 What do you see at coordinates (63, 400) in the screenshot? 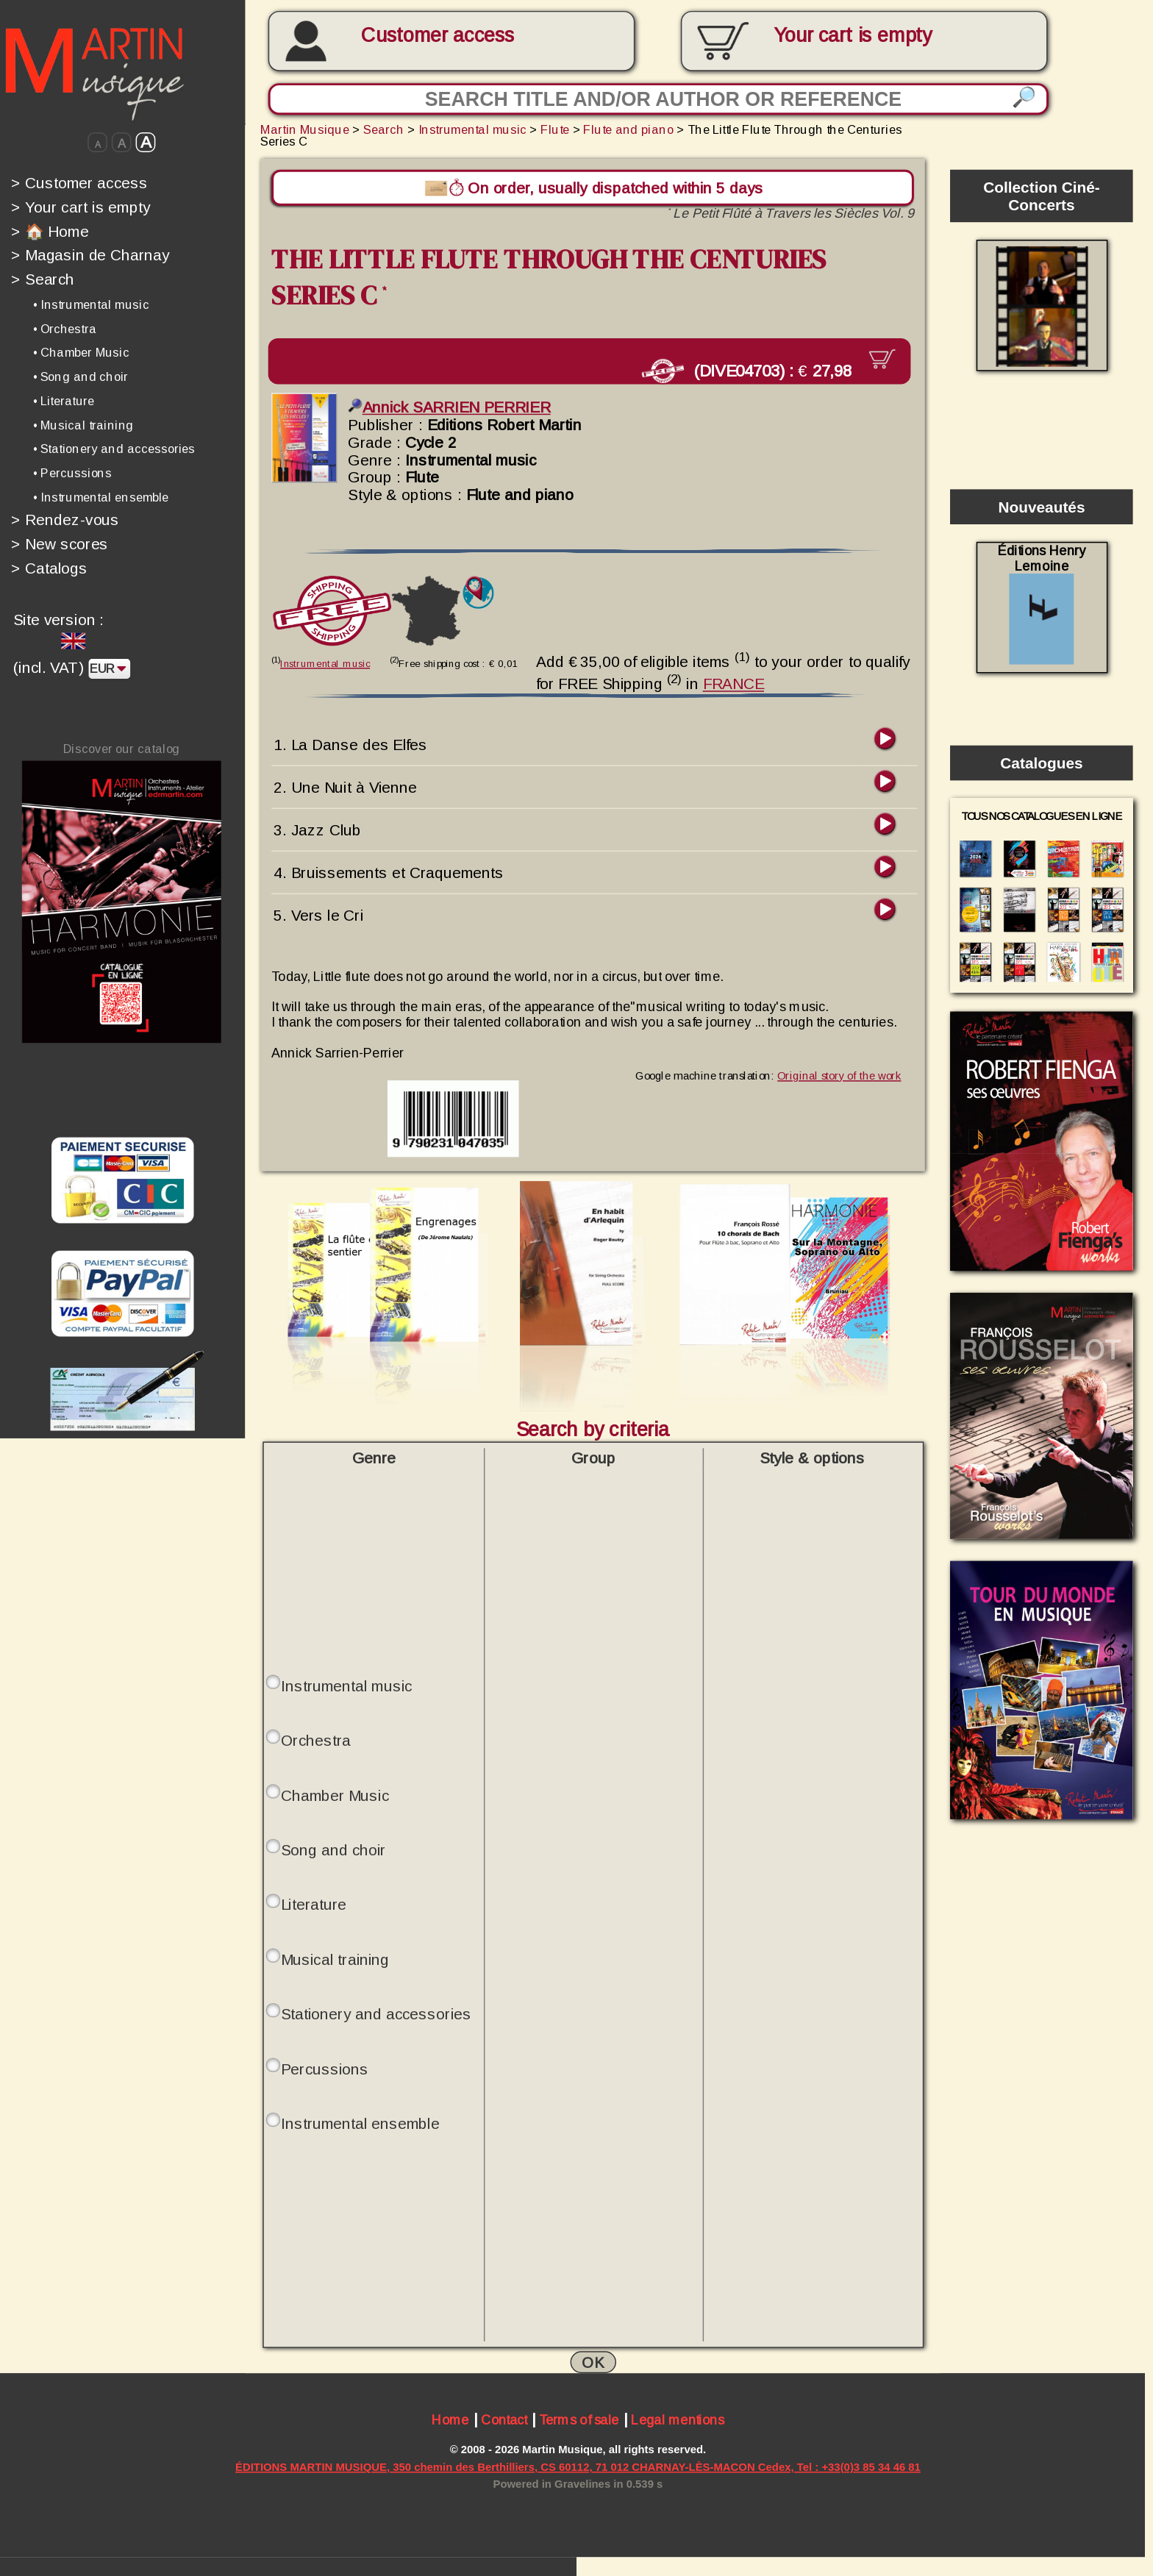
I see `• Literature` at bounding box center [63, 400].